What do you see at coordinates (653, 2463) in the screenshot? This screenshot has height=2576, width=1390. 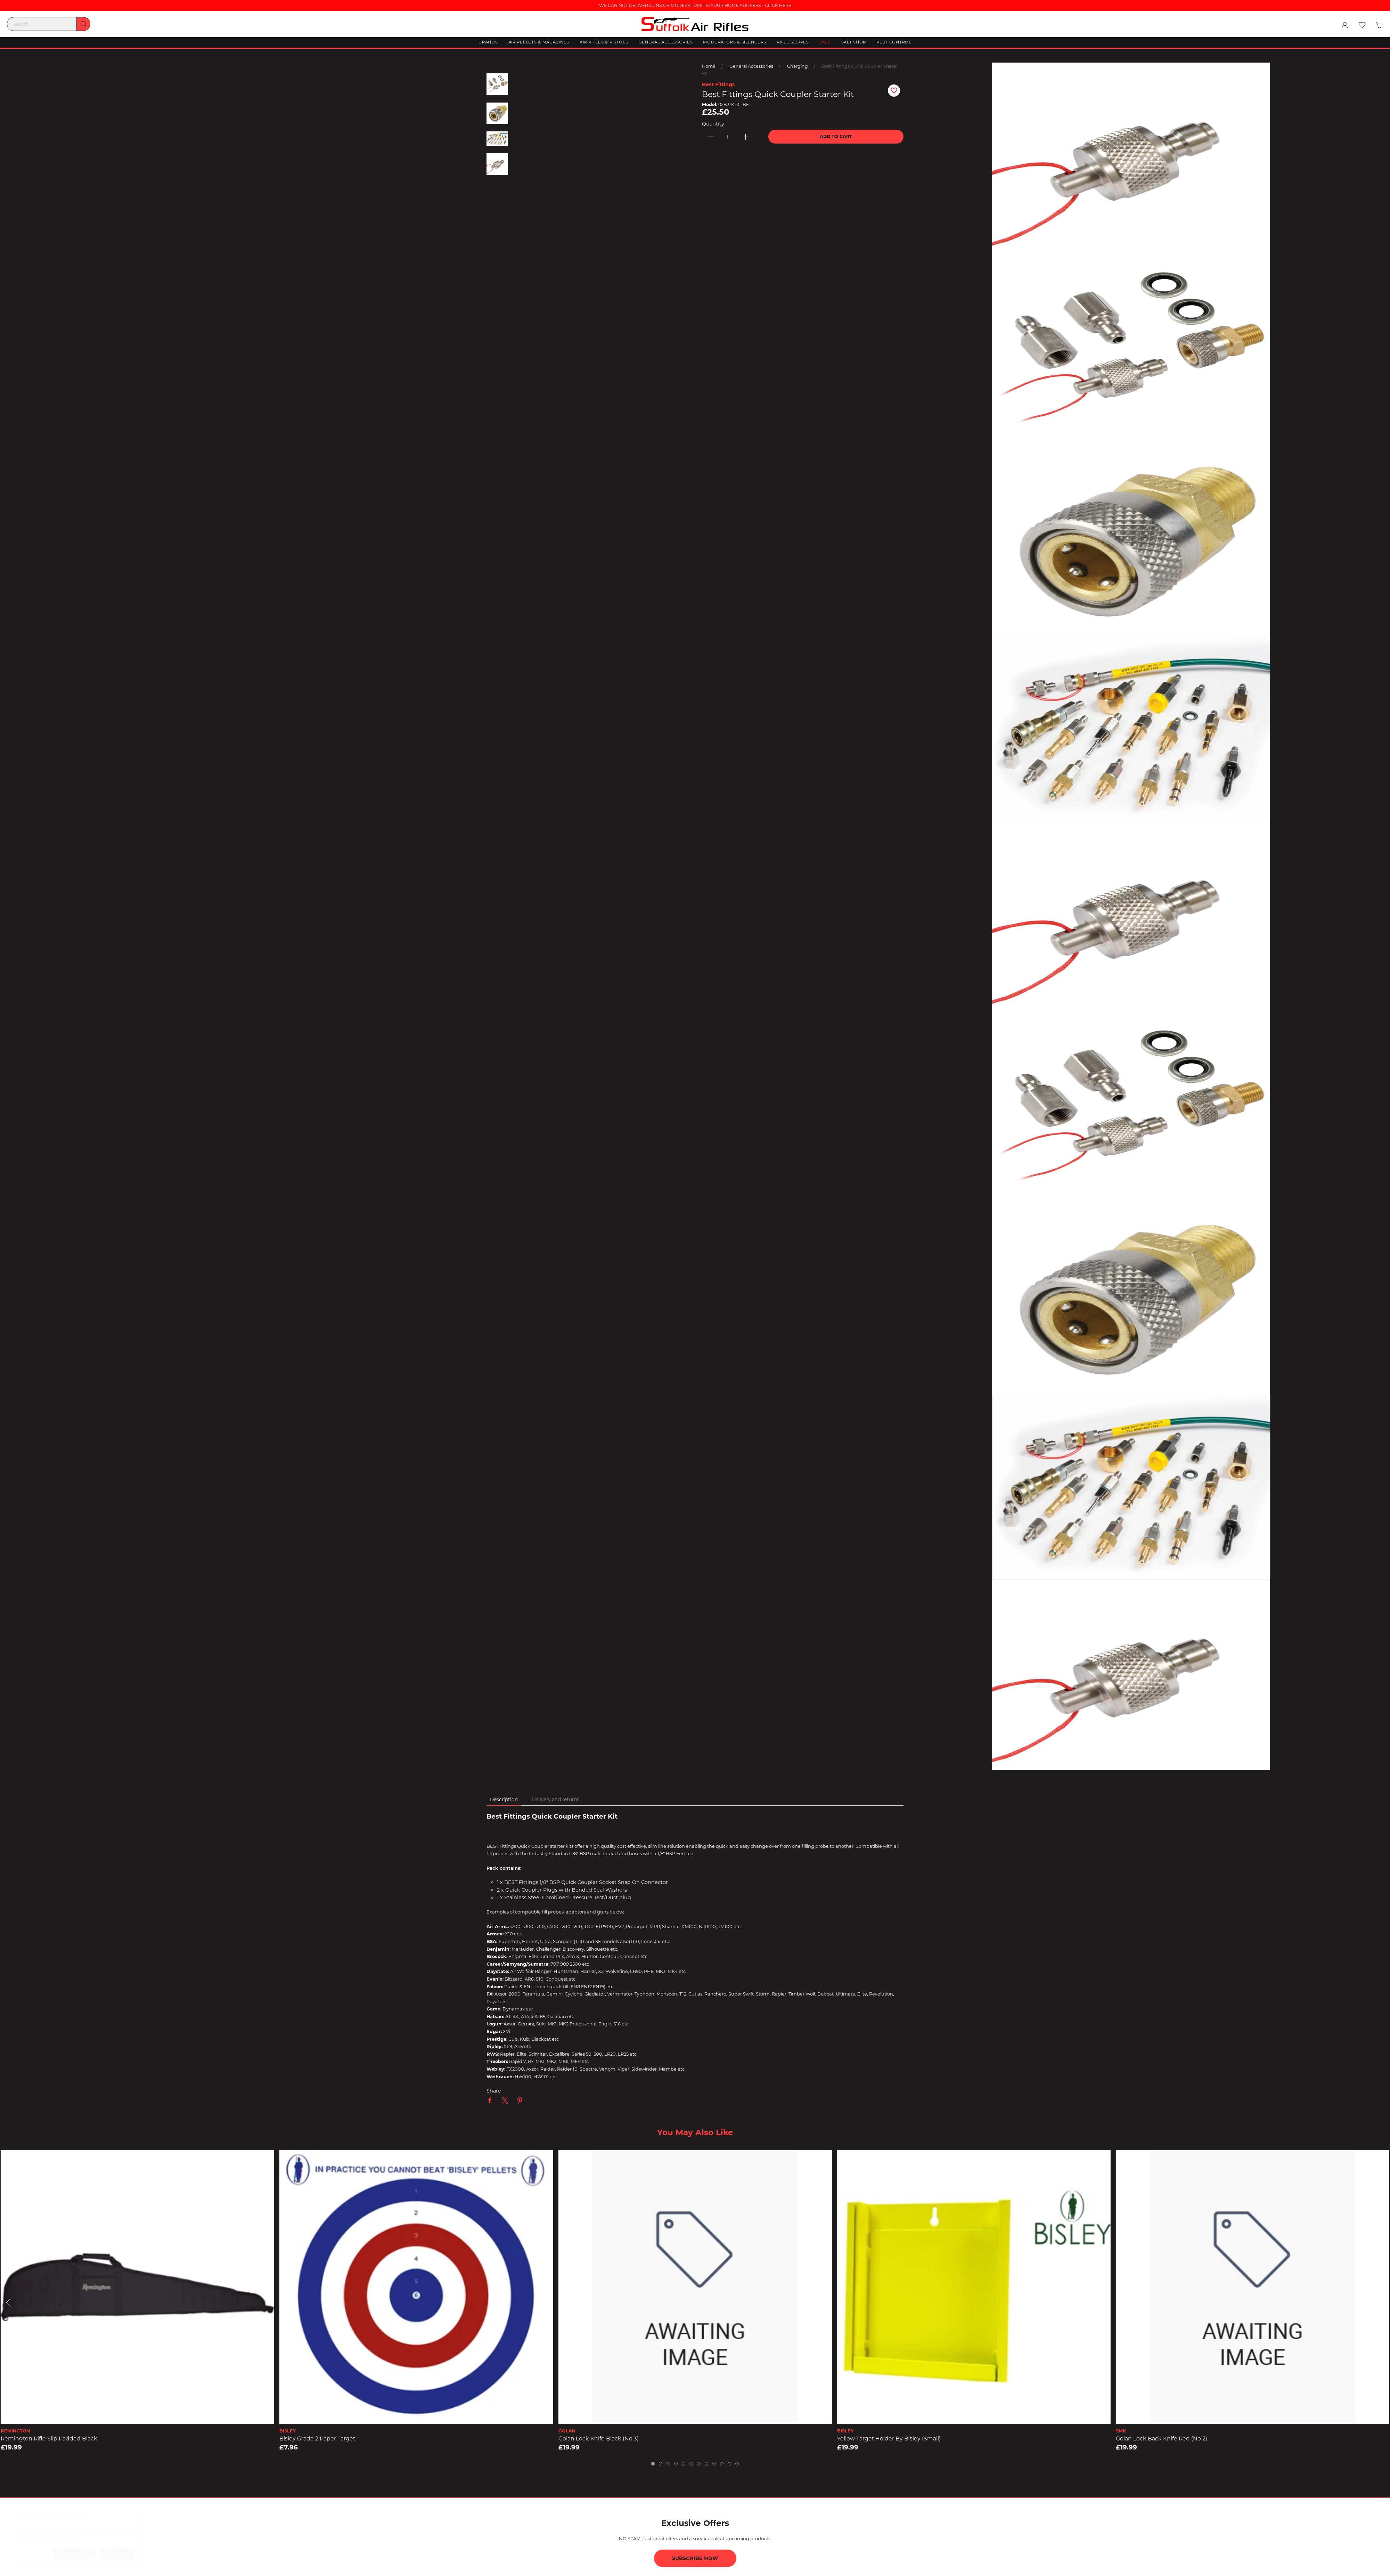 I see `[tab]` at bounding box center [653, 2463].